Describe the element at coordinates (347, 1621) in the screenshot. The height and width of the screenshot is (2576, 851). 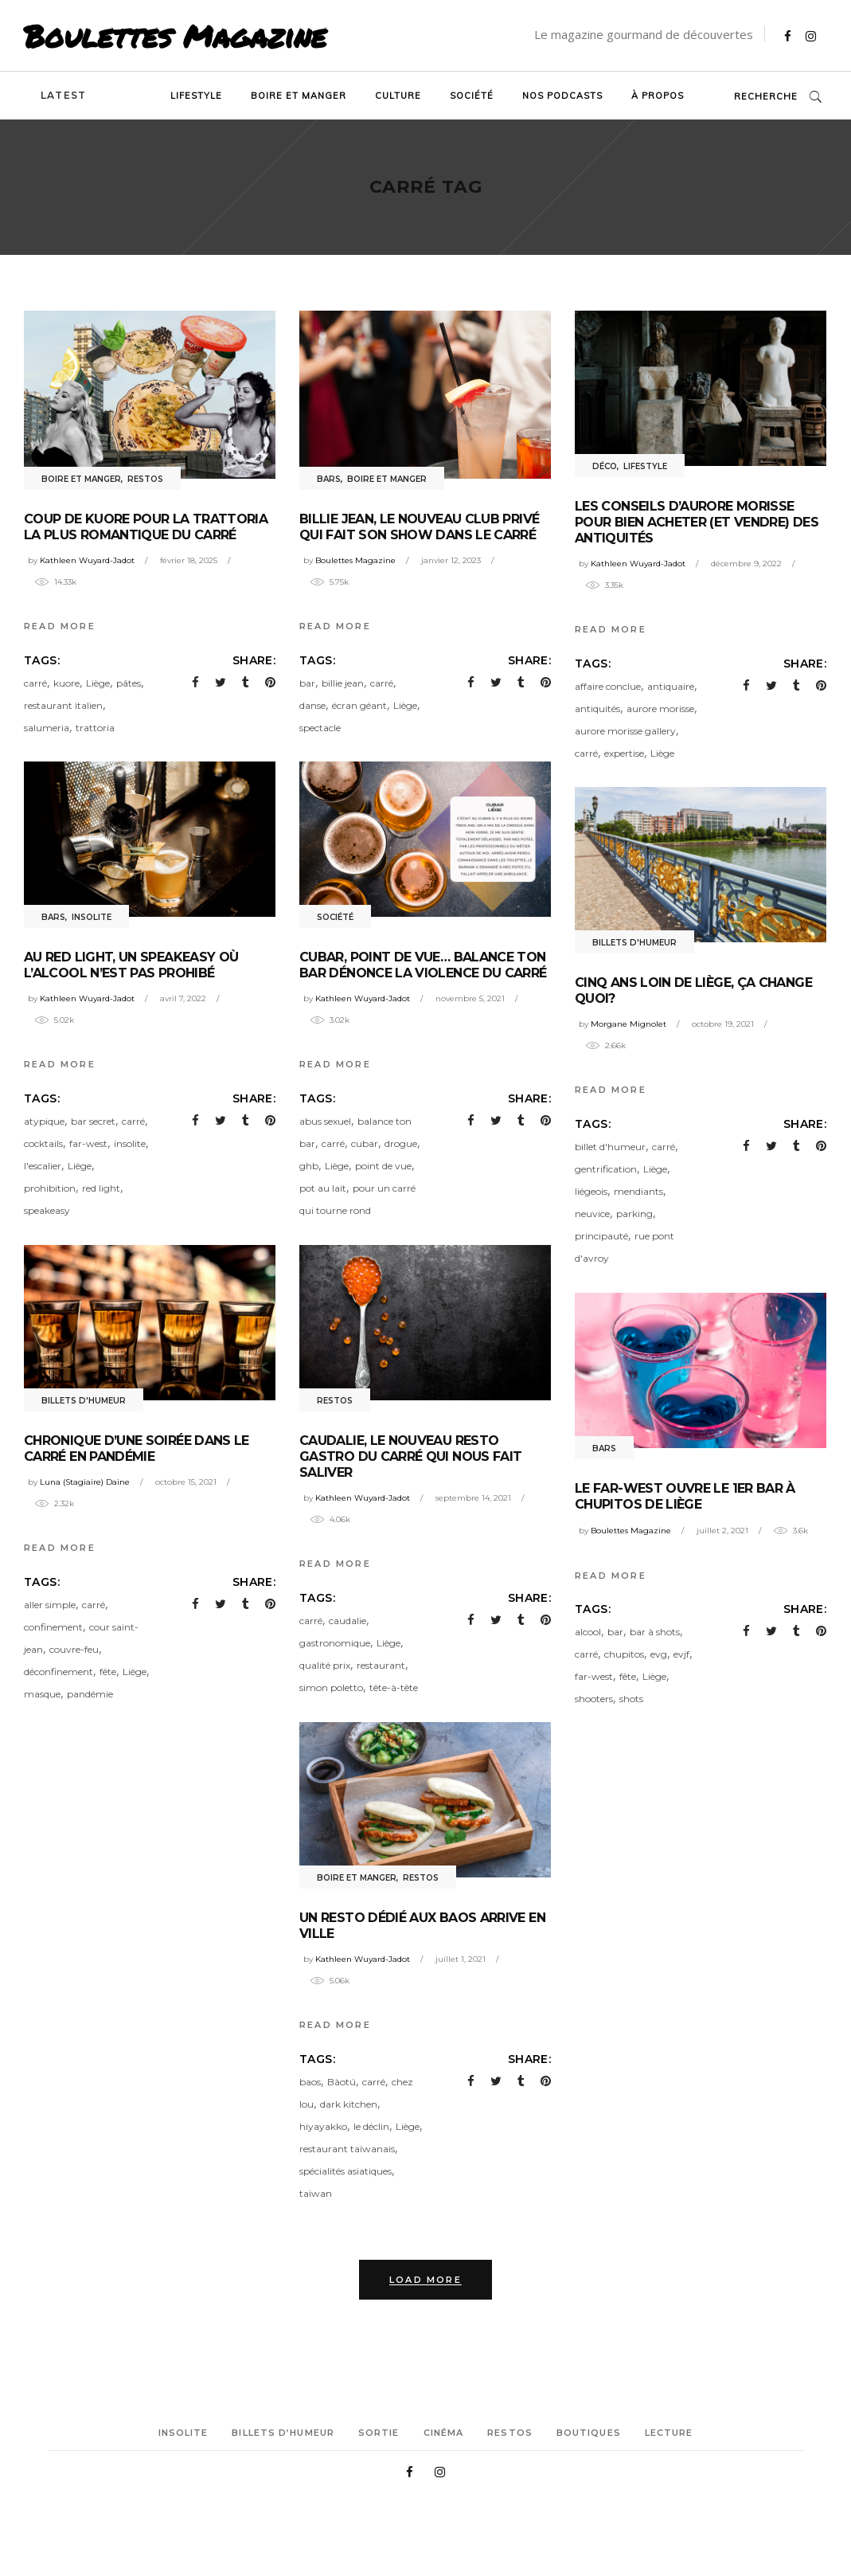
I see `caudalie` at that location.